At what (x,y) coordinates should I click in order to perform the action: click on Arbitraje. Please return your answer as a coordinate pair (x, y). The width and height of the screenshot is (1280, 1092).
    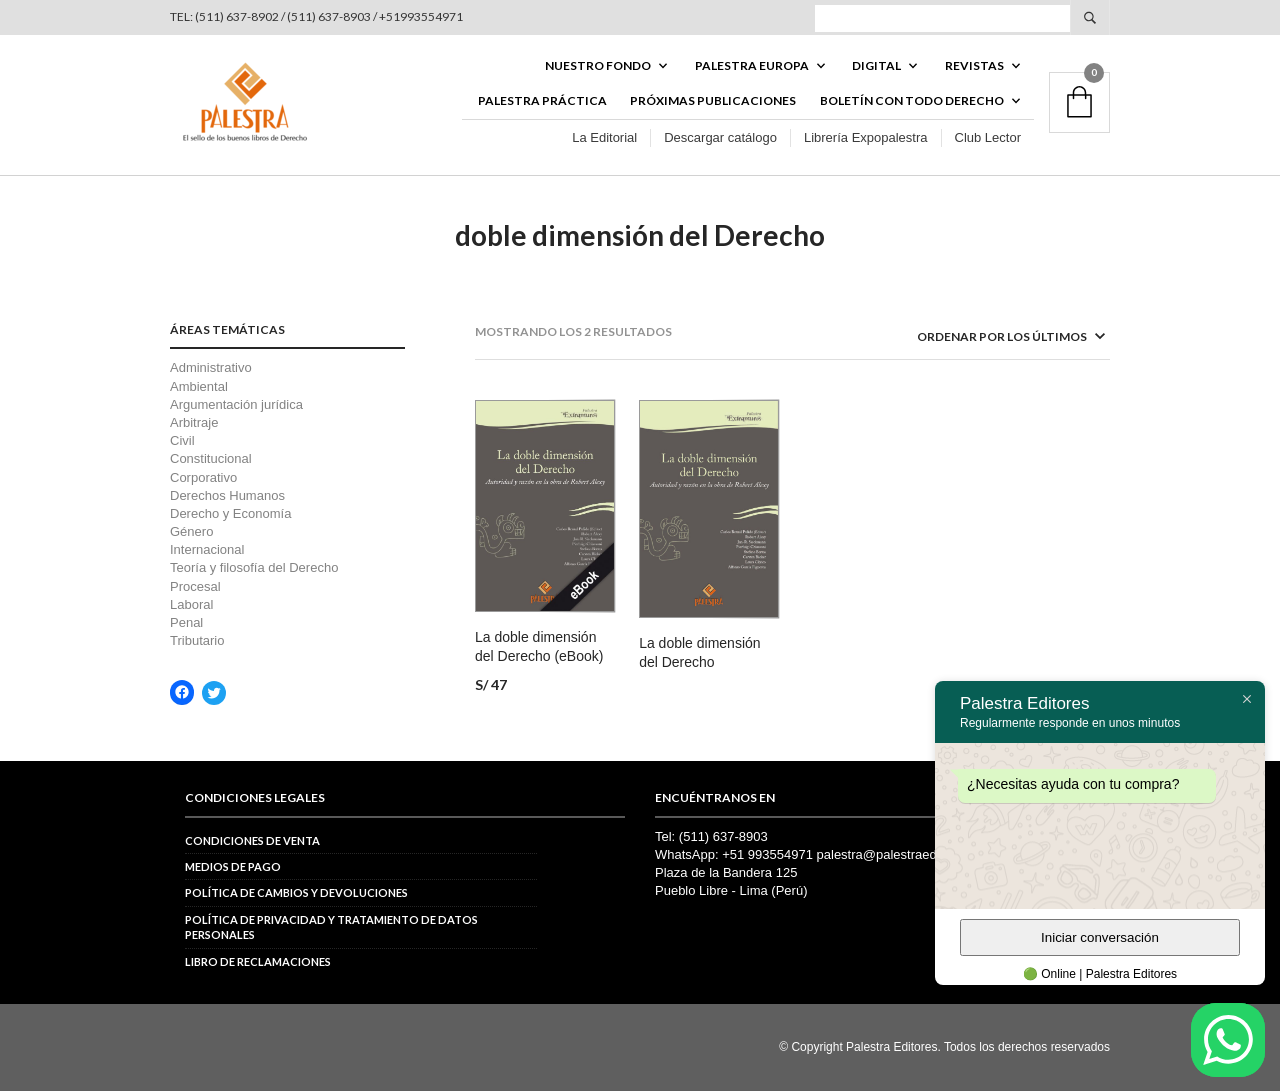
    Looking at the image, I should click on (194, 424).